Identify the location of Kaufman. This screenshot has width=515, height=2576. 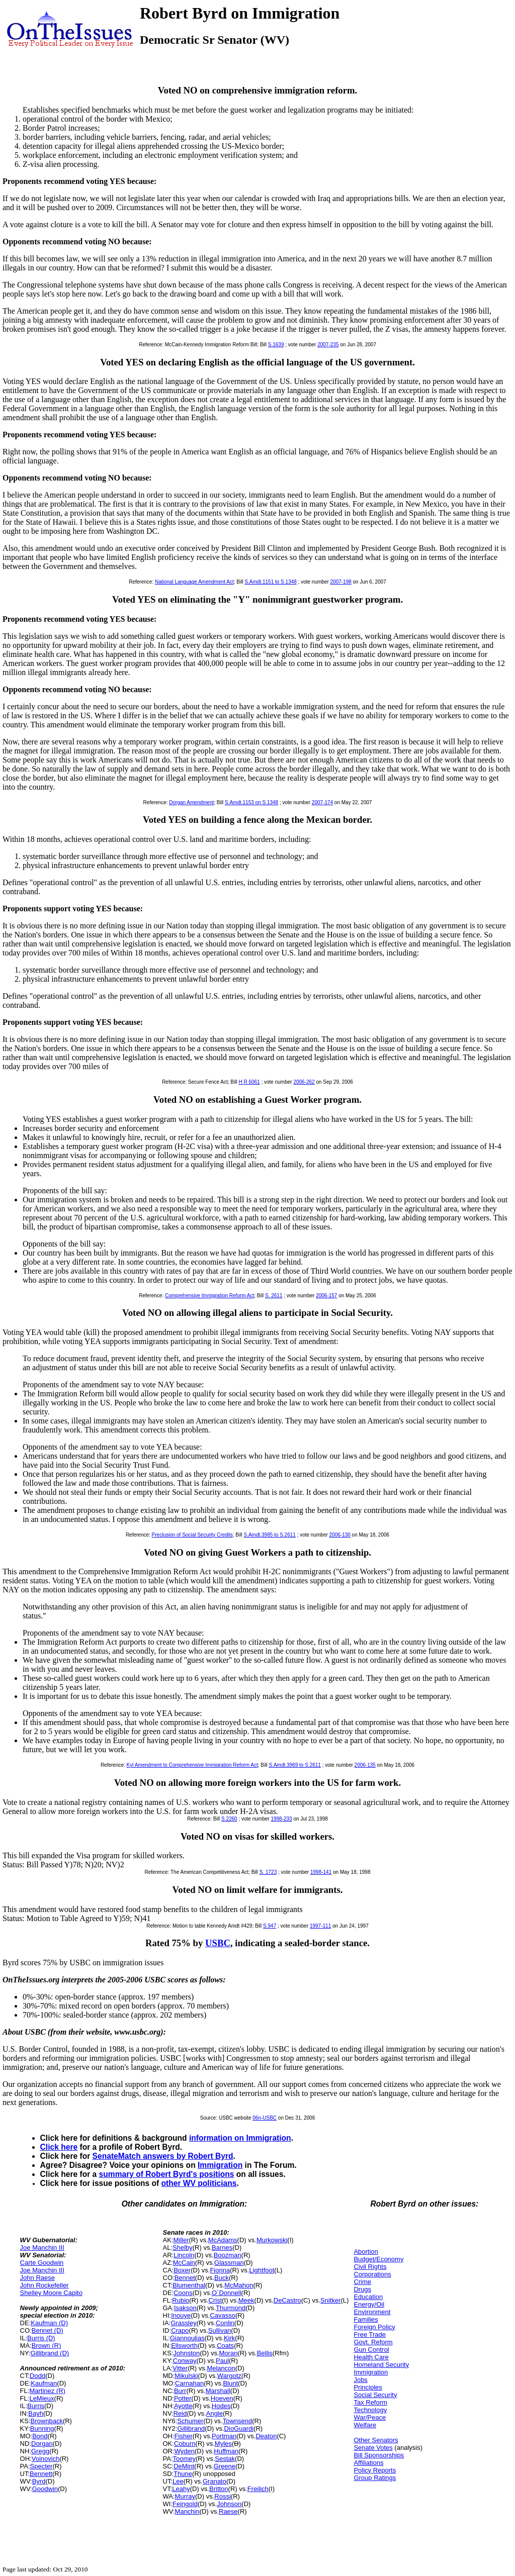
(44, 2383).